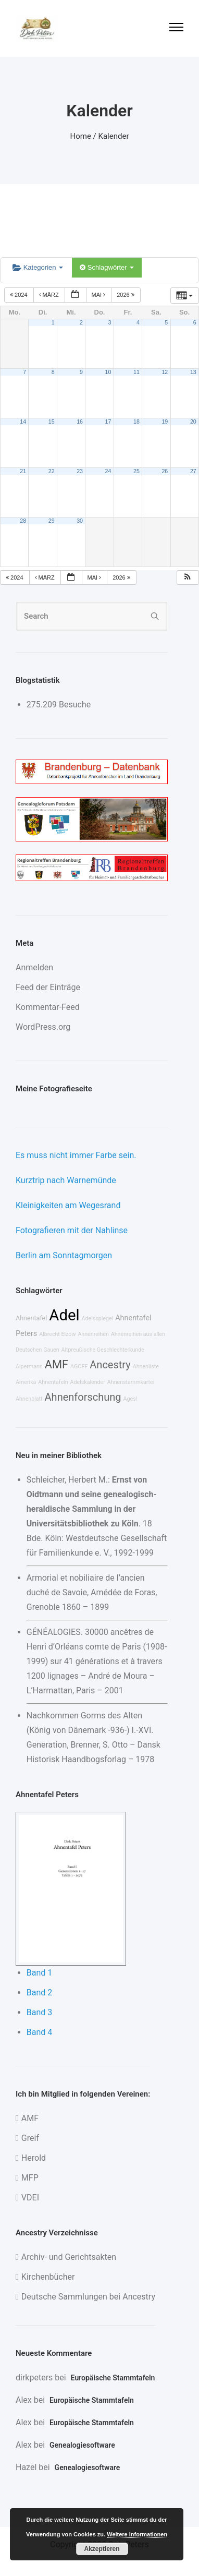 The height and width of the screenshot is (2576, 199). I want to click on VDEI, so click(30, 2197).